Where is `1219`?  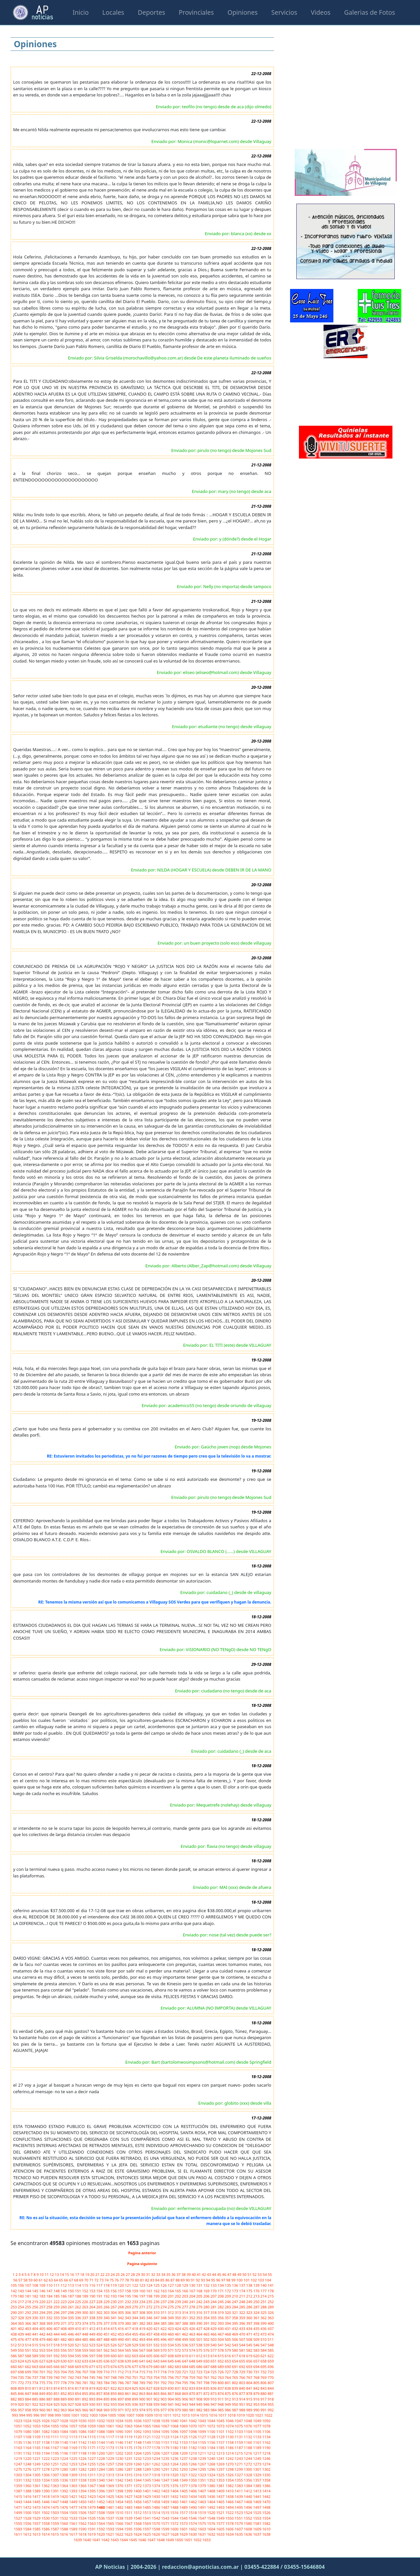 1219 is located at coordinates (18, 2458).